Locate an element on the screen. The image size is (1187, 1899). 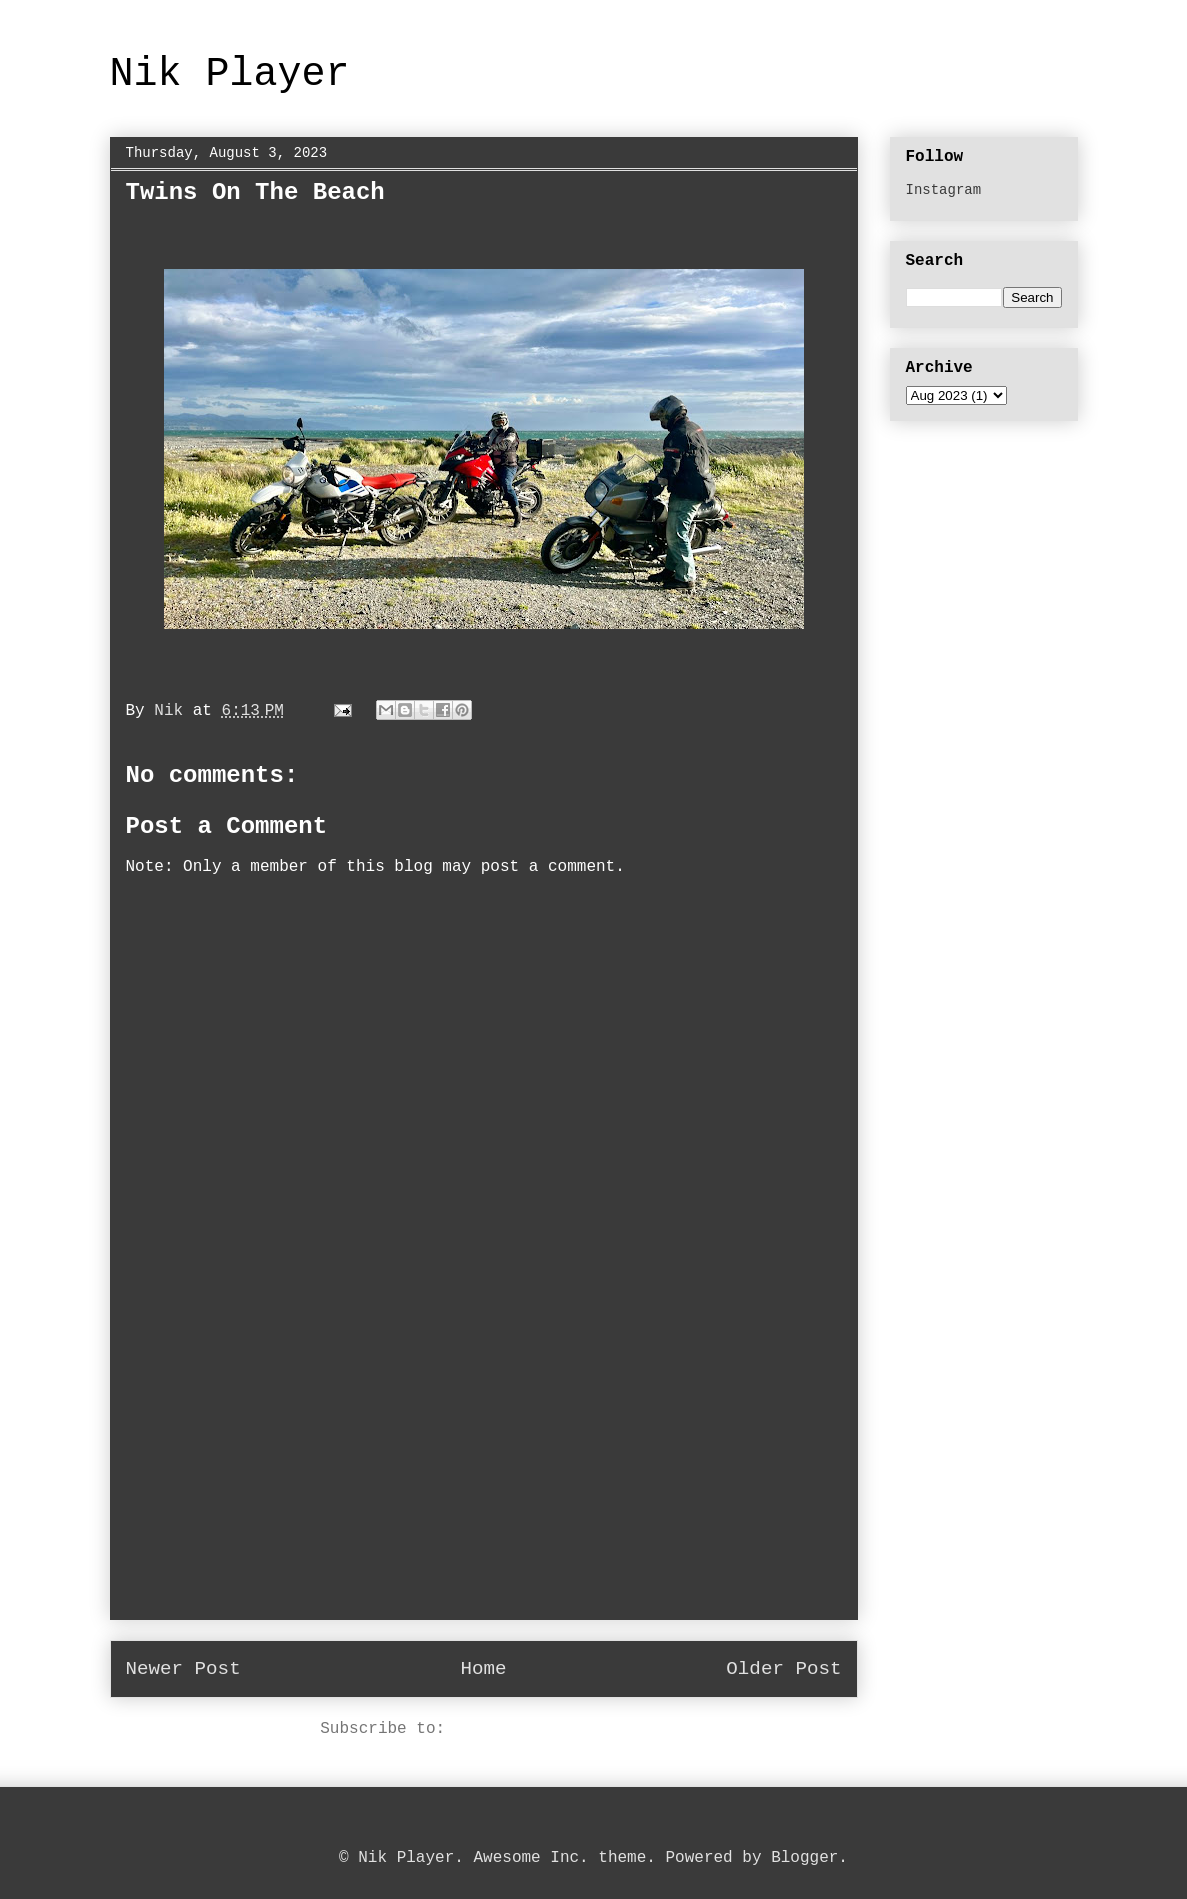
Blogger is located at coordinates (804, 1858).